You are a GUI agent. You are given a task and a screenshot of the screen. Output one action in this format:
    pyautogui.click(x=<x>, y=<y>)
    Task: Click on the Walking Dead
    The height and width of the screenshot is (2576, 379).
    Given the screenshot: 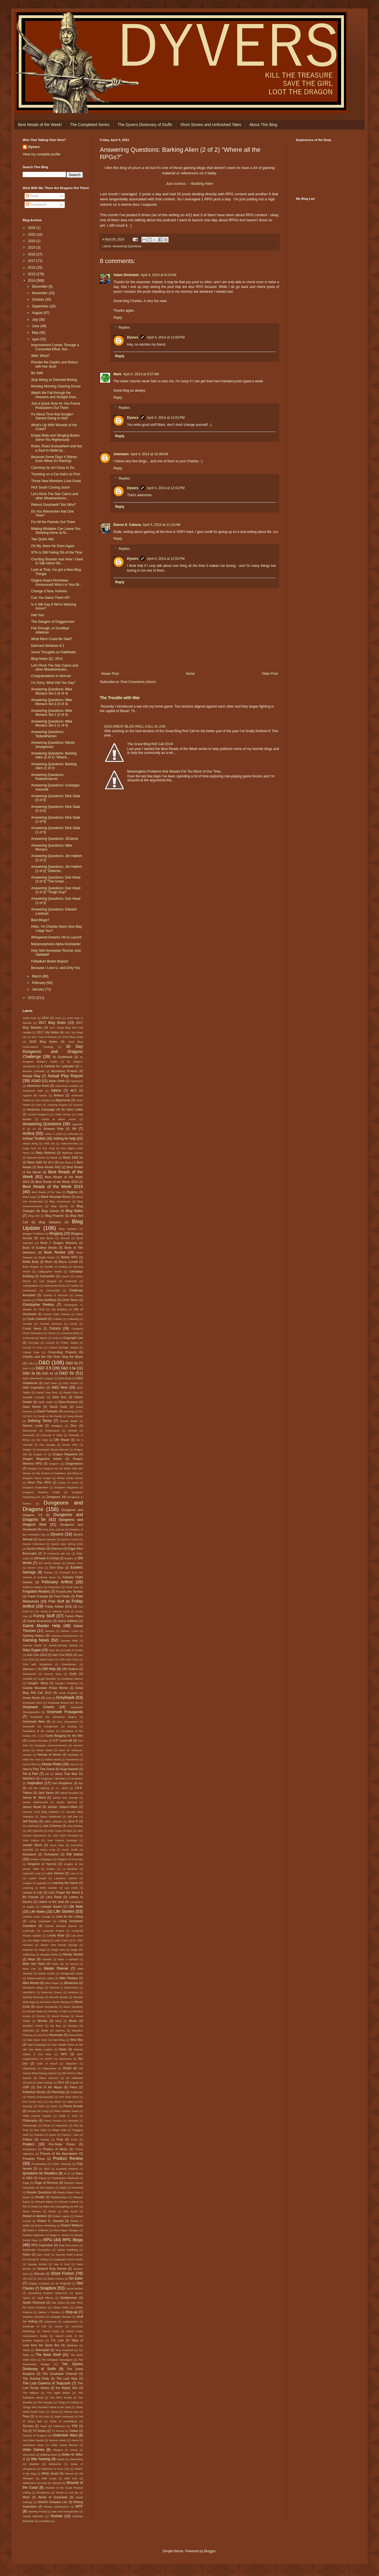 What is the action you would take?
    pyautogui.click(x=48, y=2454)
    